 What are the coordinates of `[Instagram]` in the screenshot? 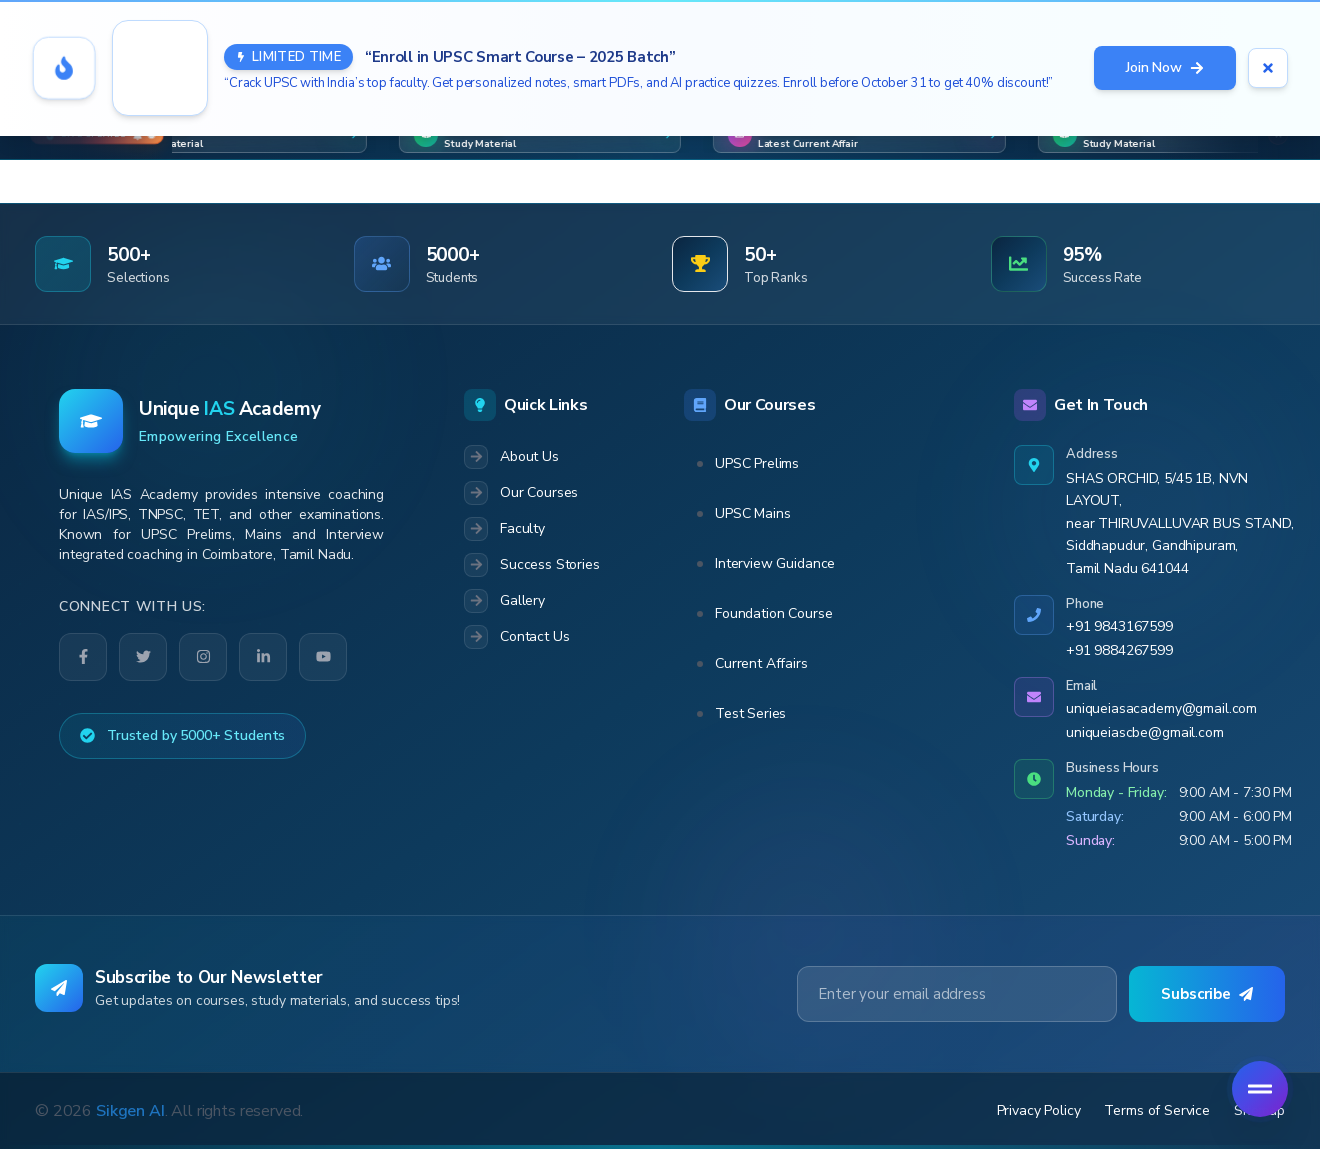 It's located at (203, 657).